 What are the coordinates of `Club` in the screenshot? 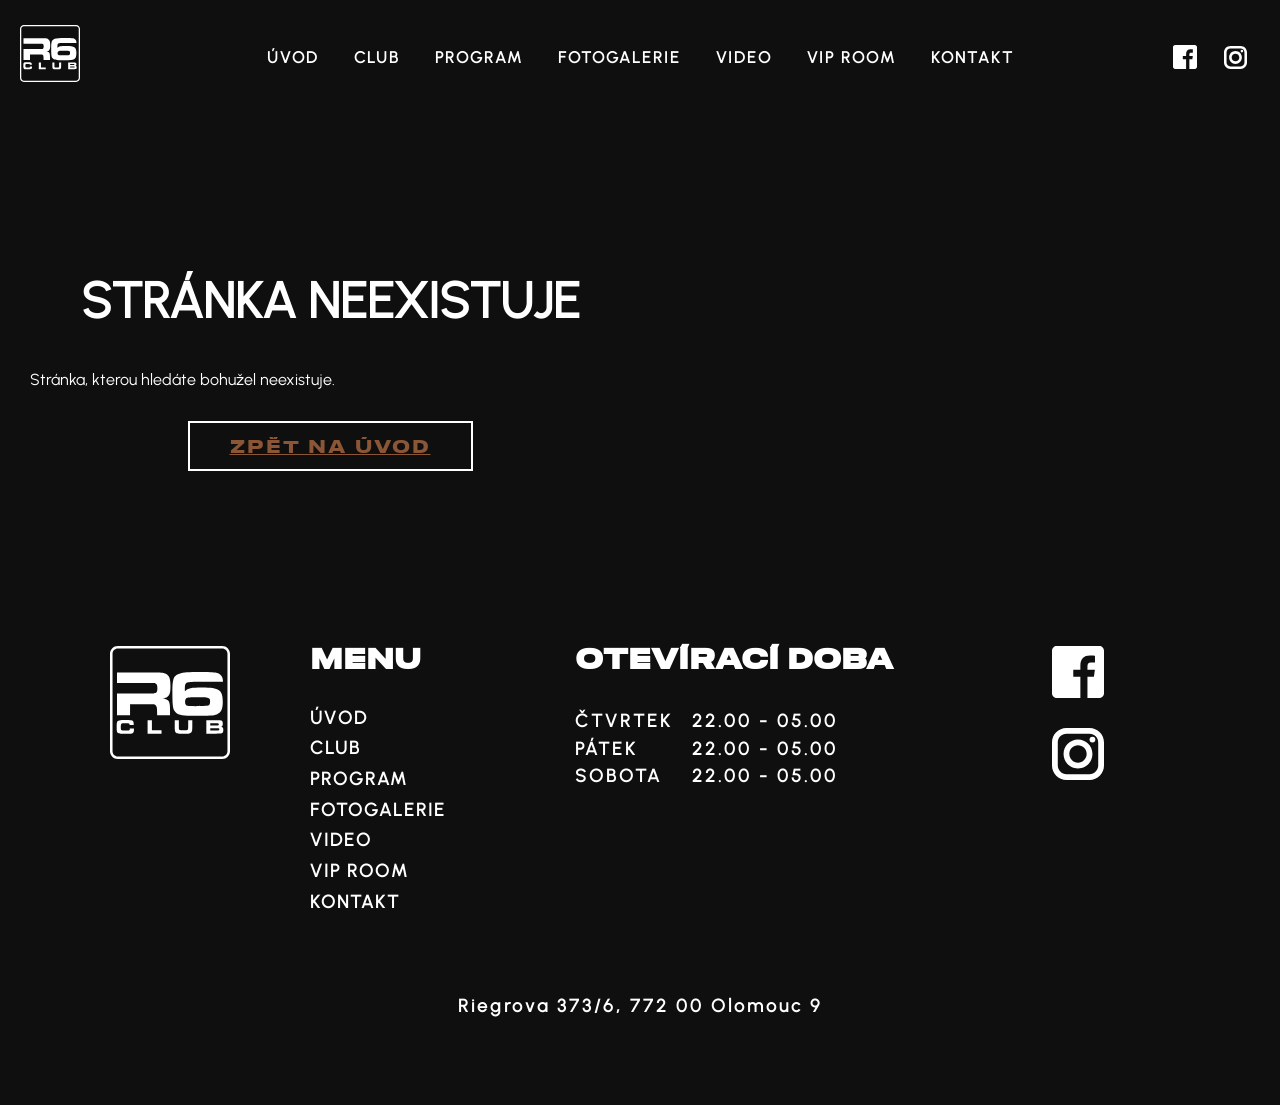 It's located at (377, 57).